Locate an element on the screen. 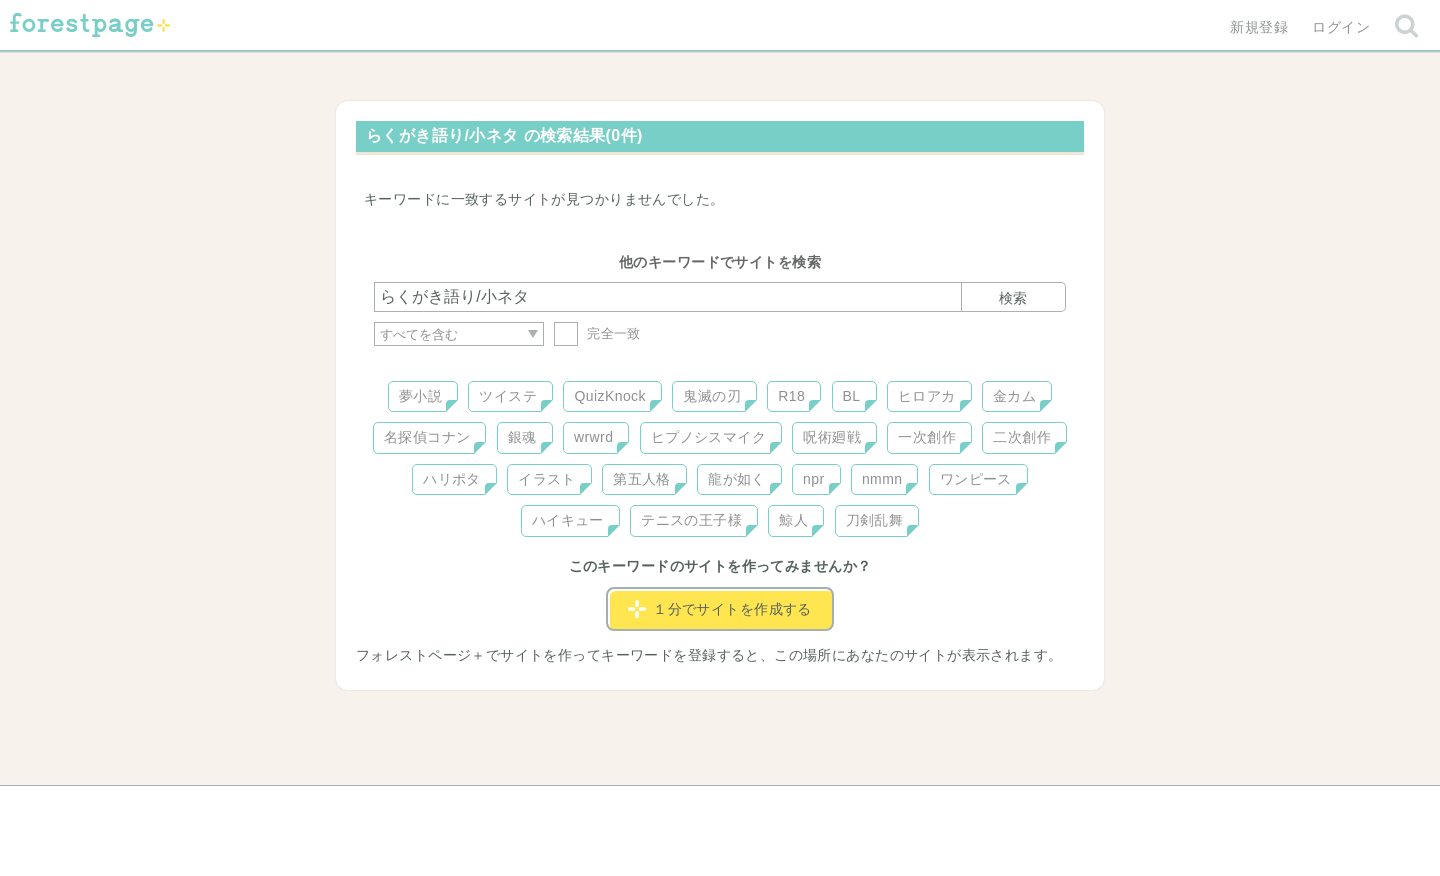  二次創作 is located at coordinates (1022, 437).